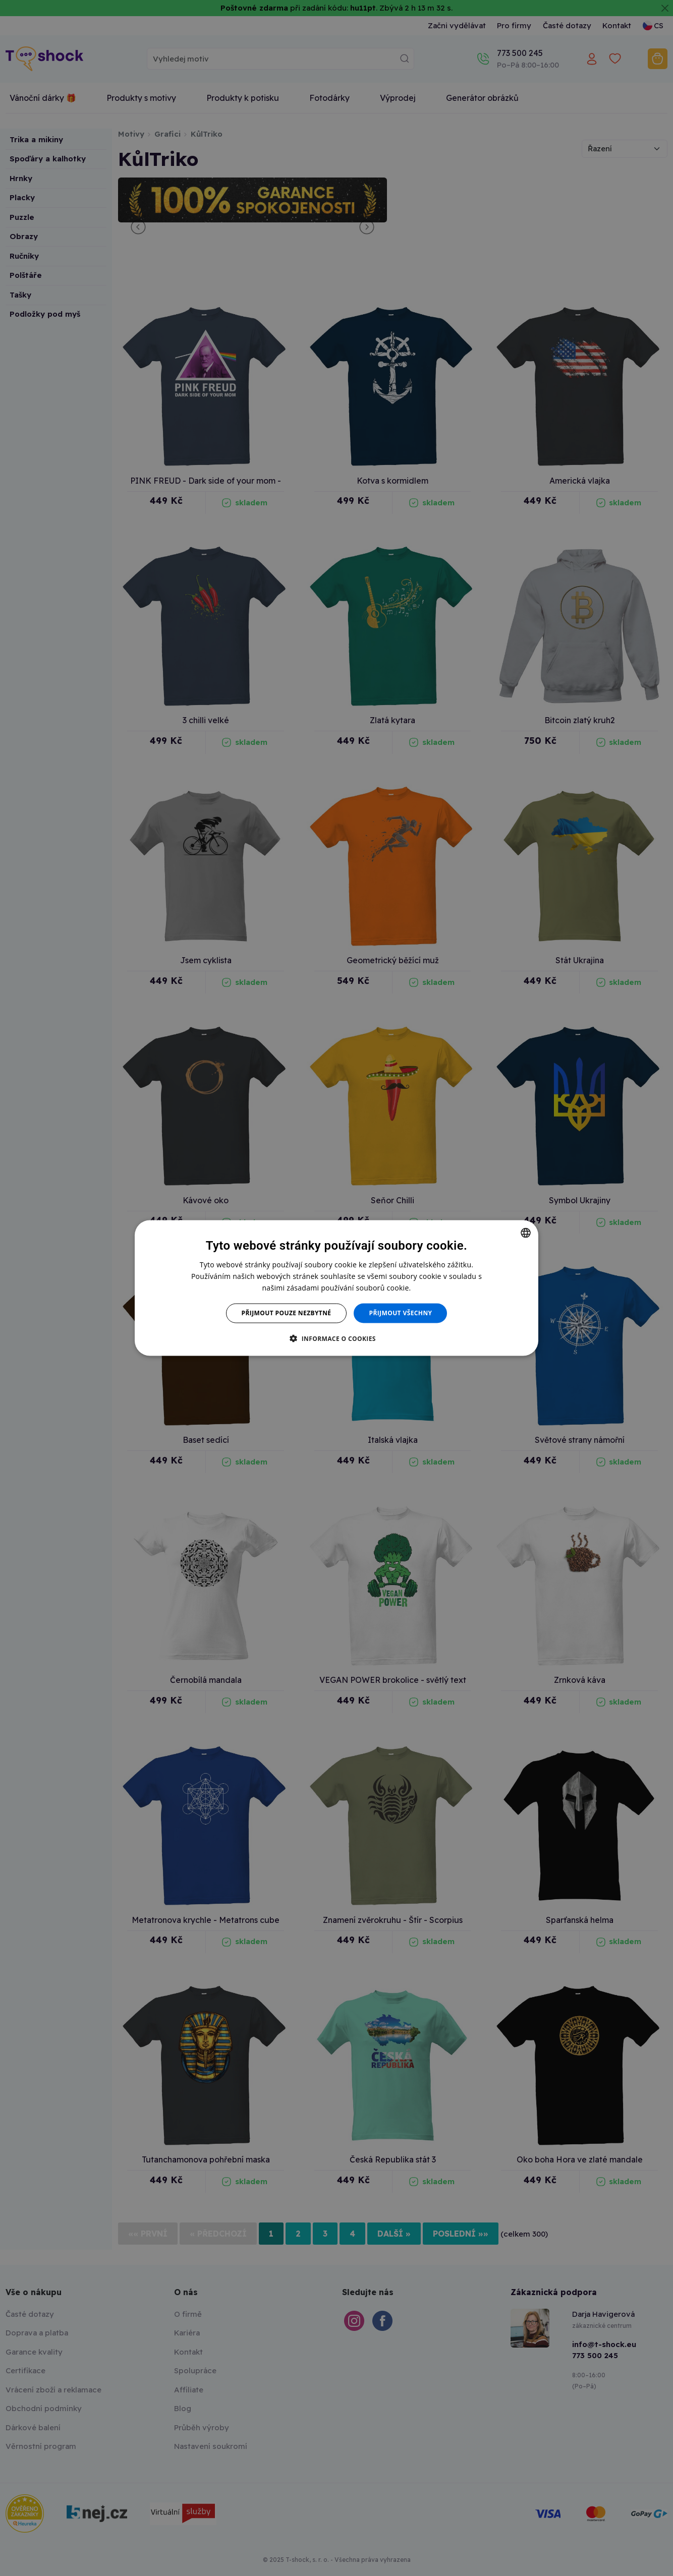  I want to click on Přijmout všechny [button], so click(400, 1313).